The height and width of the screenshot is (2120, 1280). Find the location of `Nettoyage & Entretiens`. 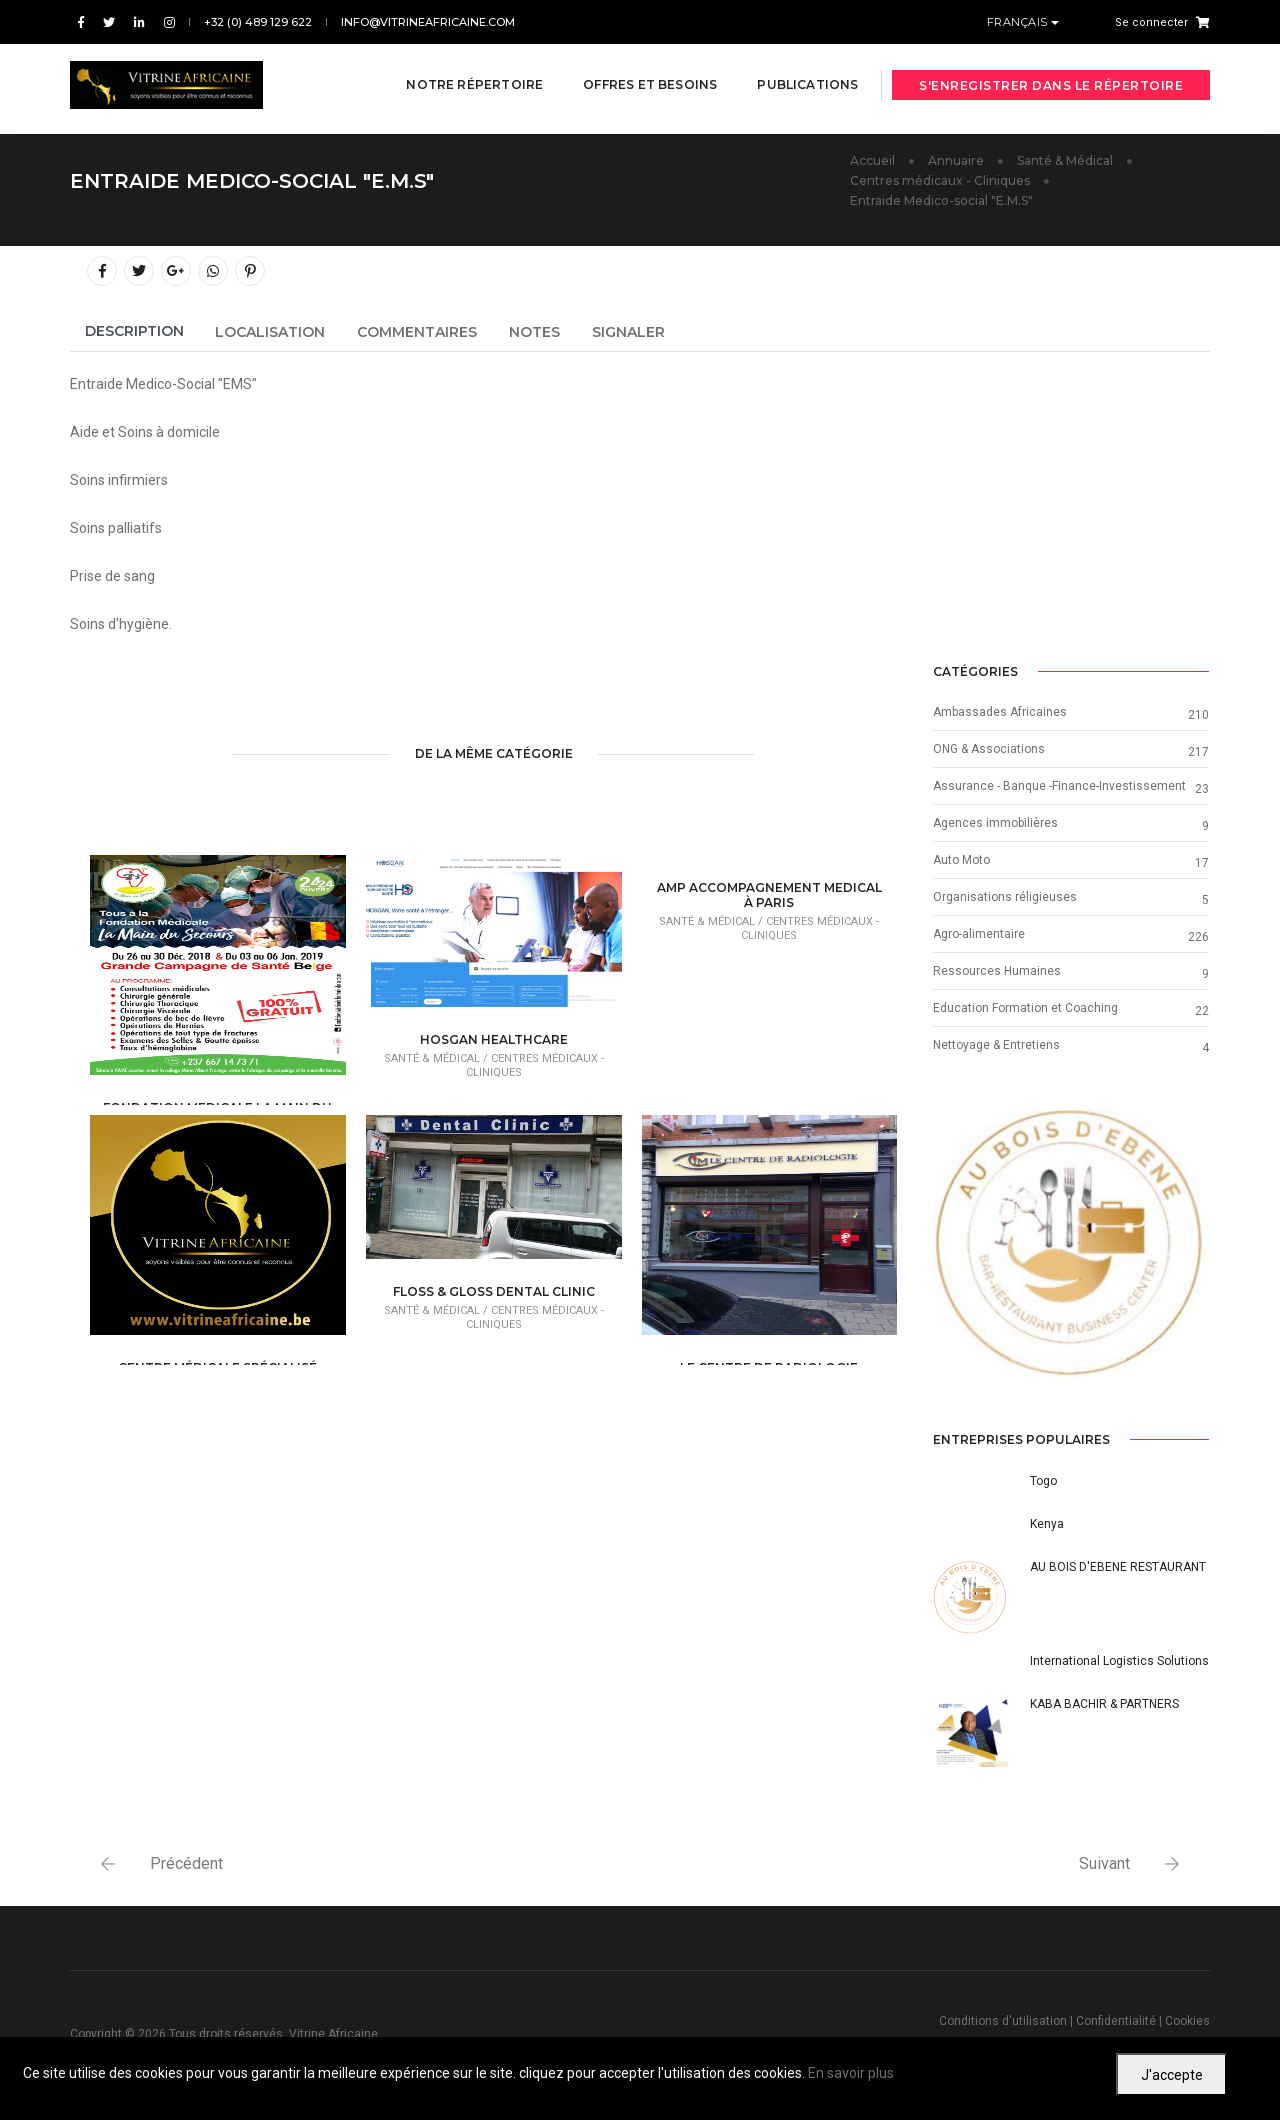

Nettoyage & Entretiens is located at coordinates (996, 1045).